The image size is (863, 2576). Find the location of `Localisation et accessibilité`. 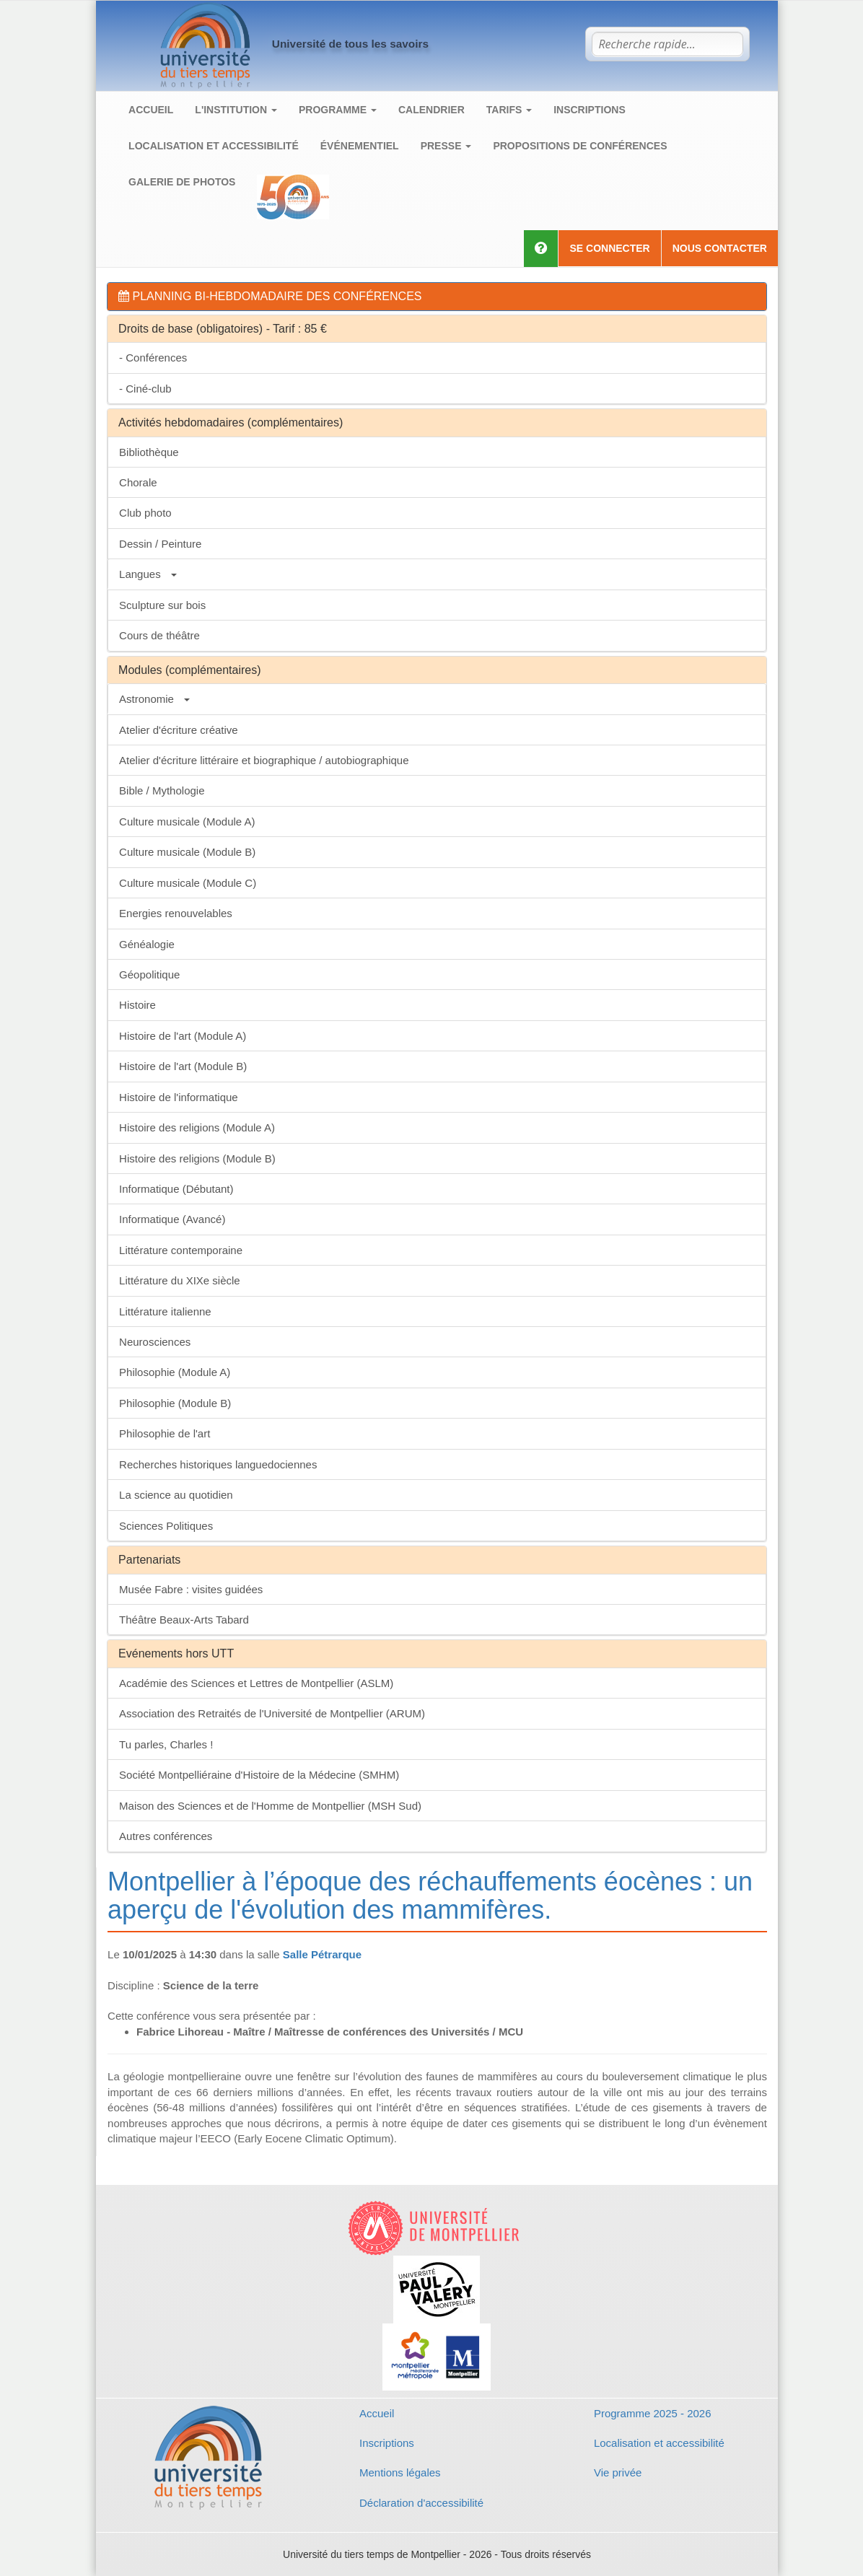

Localisation et accessibilité is located at coordinates (213, 146).